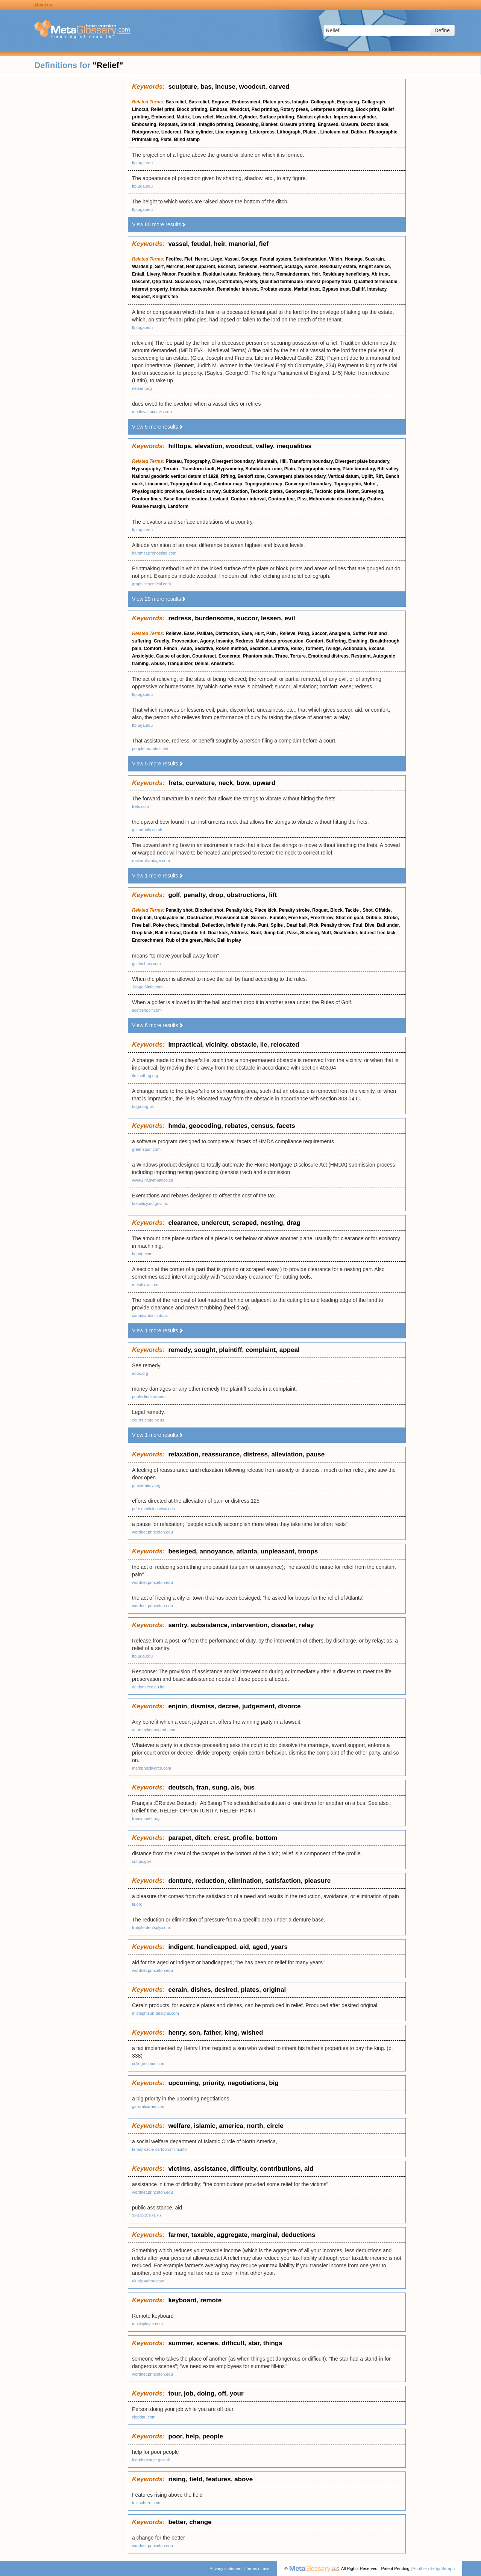 Image resolution: width=481 pixels, height=2576 pixels. Describe the element at coordinates (306, 1625) in the screenshot. I see `relay` at that location.